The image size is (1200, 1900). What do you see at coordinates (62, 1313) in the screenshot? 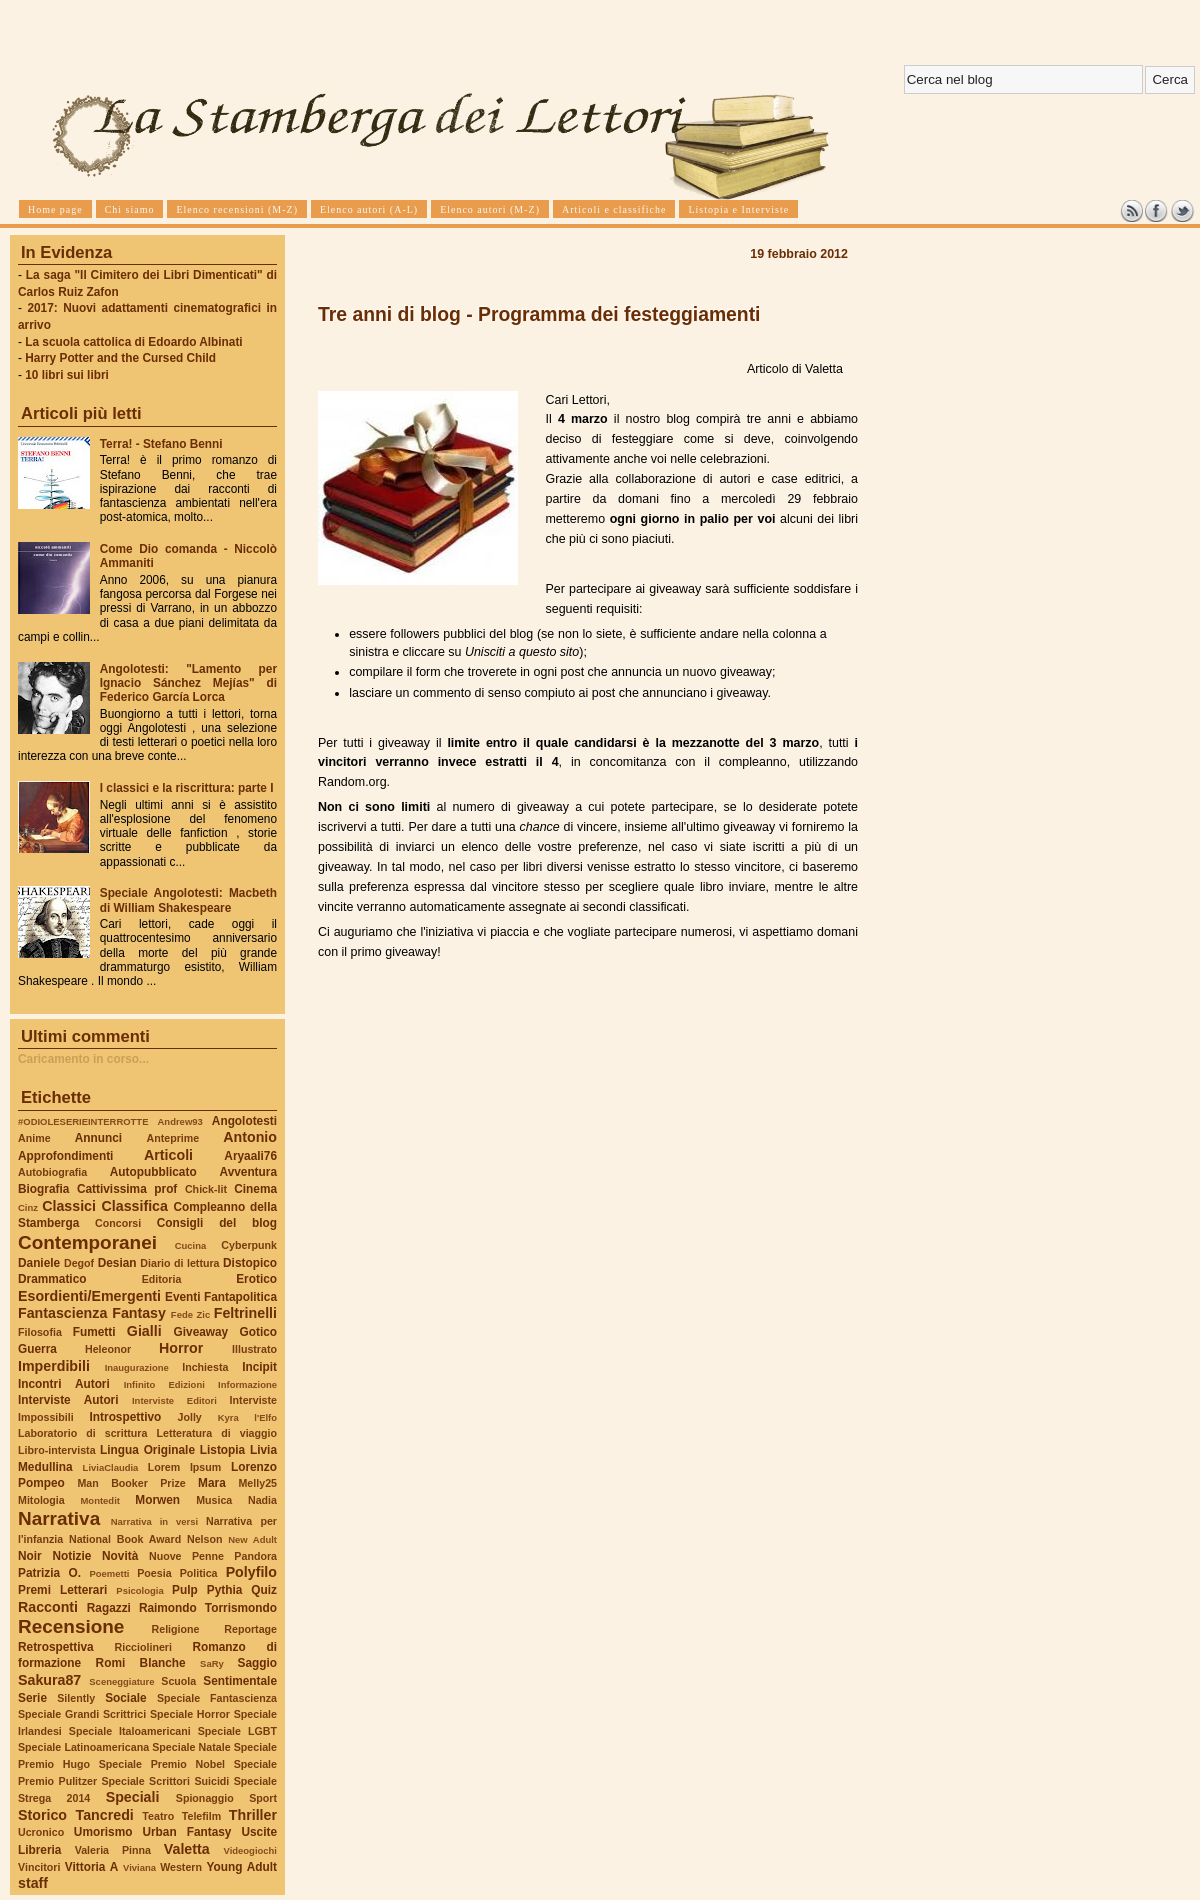
I see `Fantascienza` at bounding box center [62, 1313].